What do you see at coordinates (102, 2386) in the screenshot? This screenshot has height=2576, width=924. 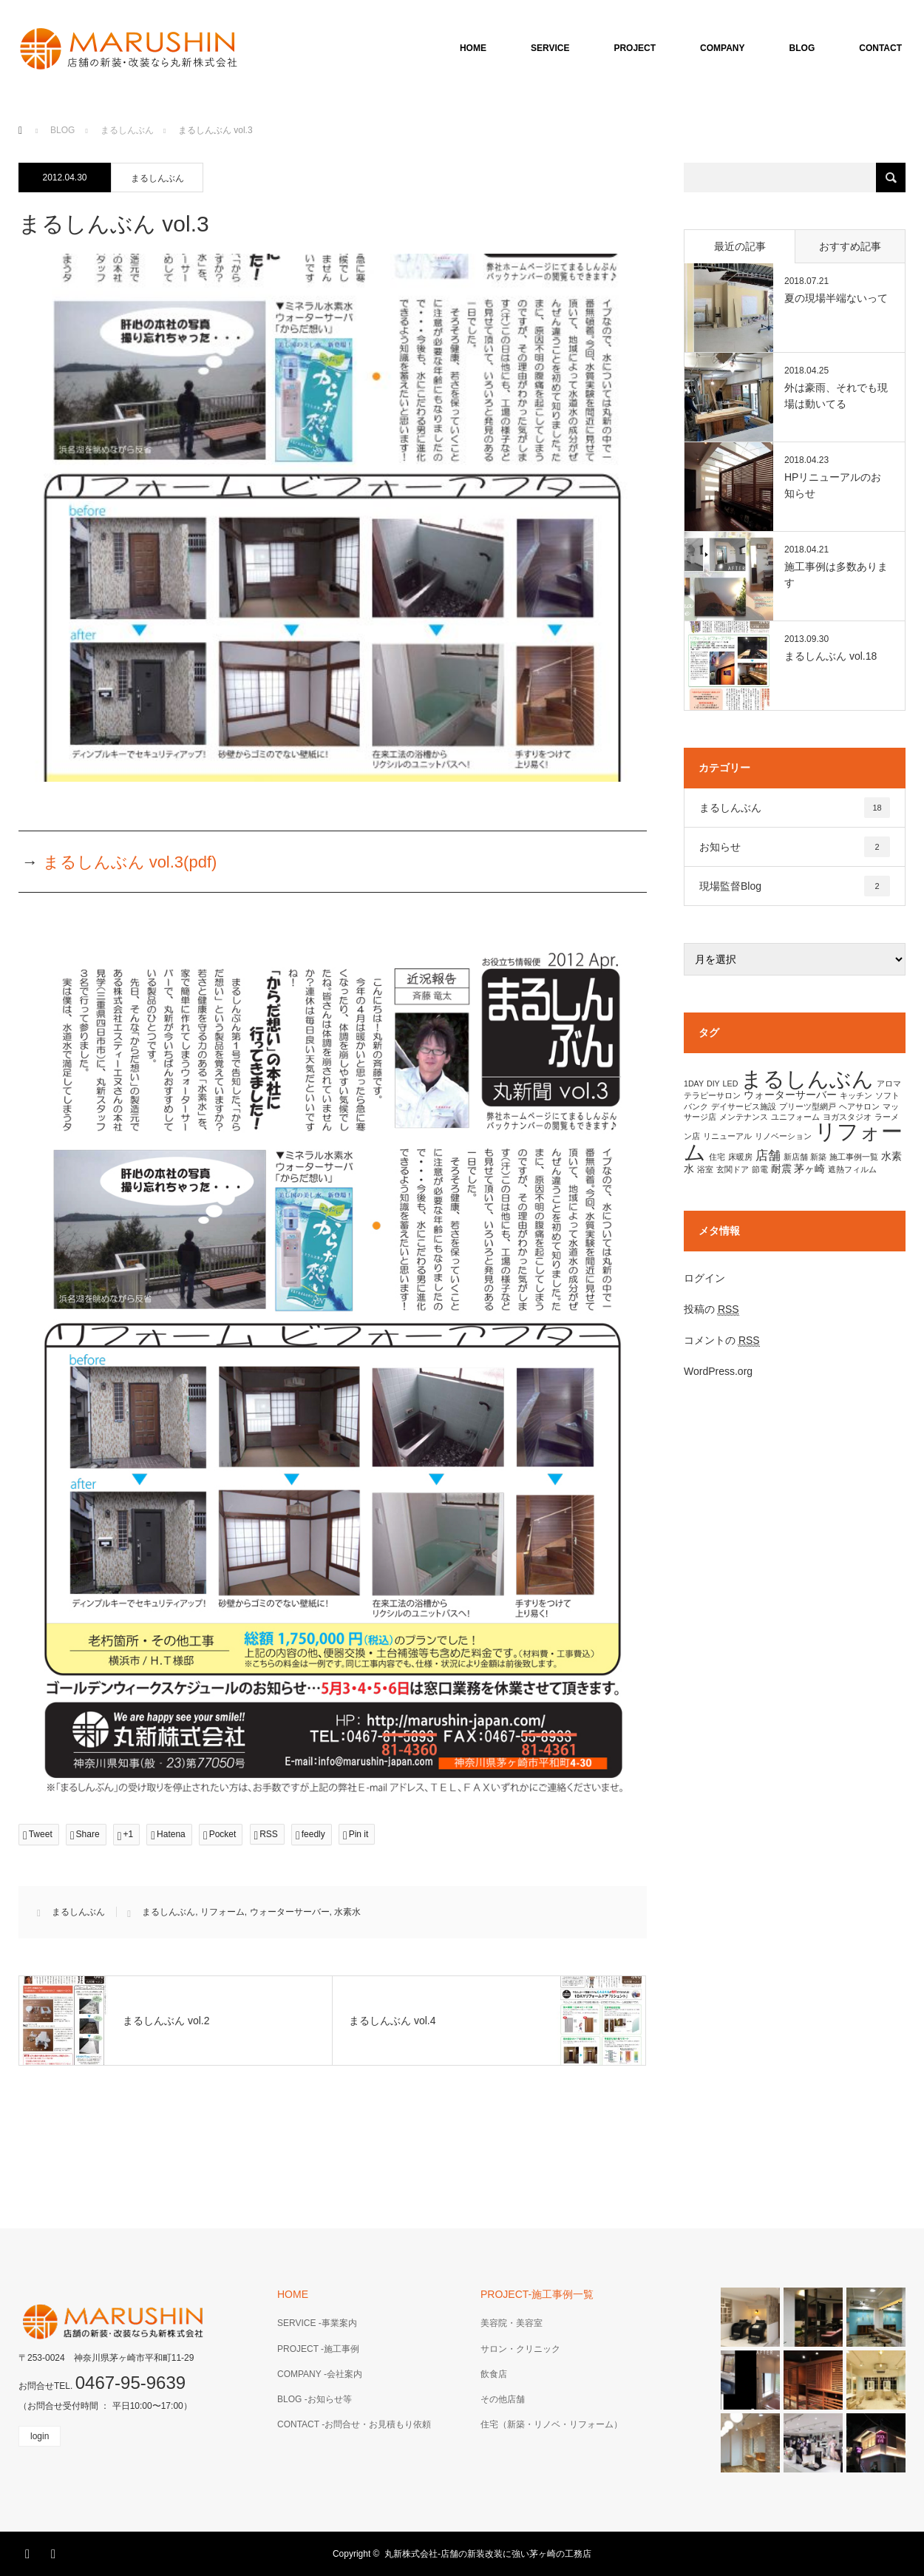 I see `お問合せTEL.` at bounding box center [102, 2386].